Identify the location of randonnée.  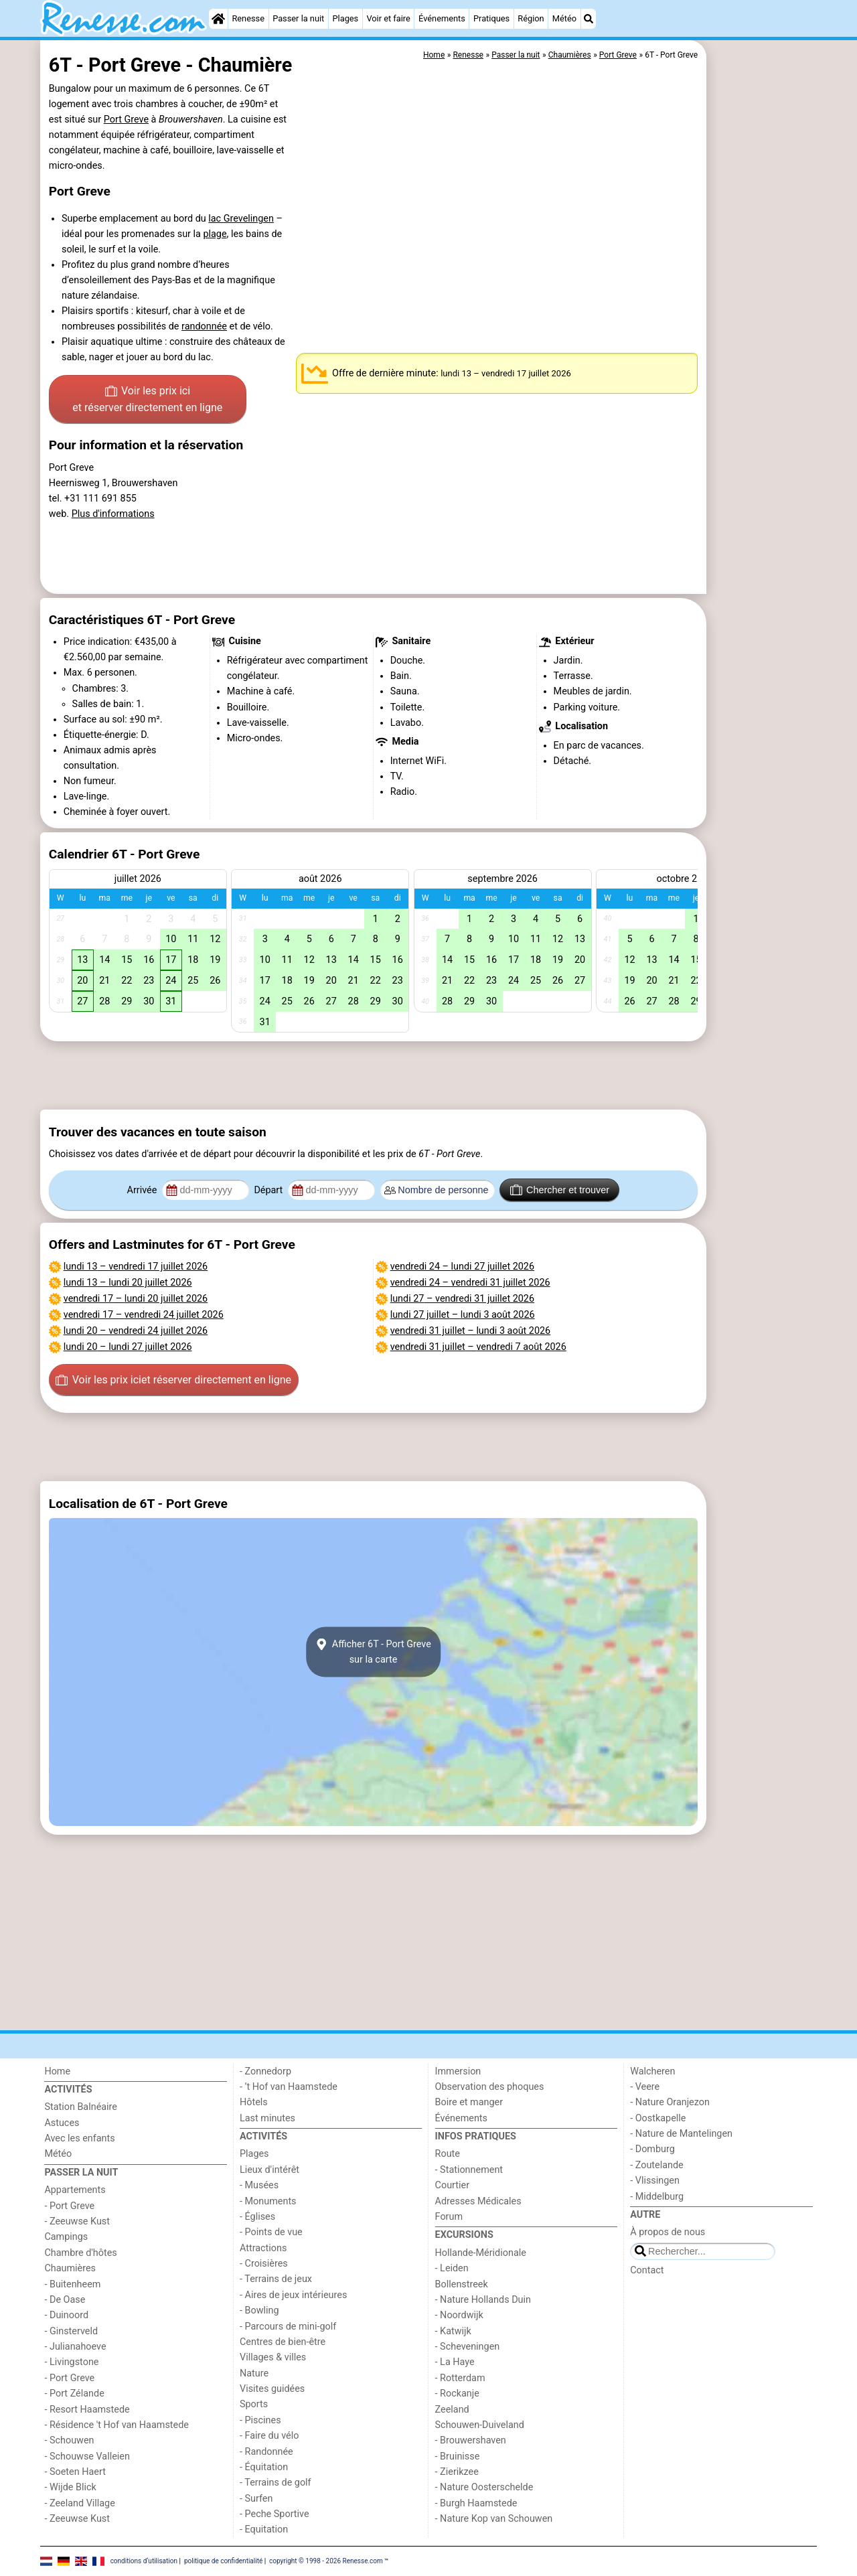
(204, 326).